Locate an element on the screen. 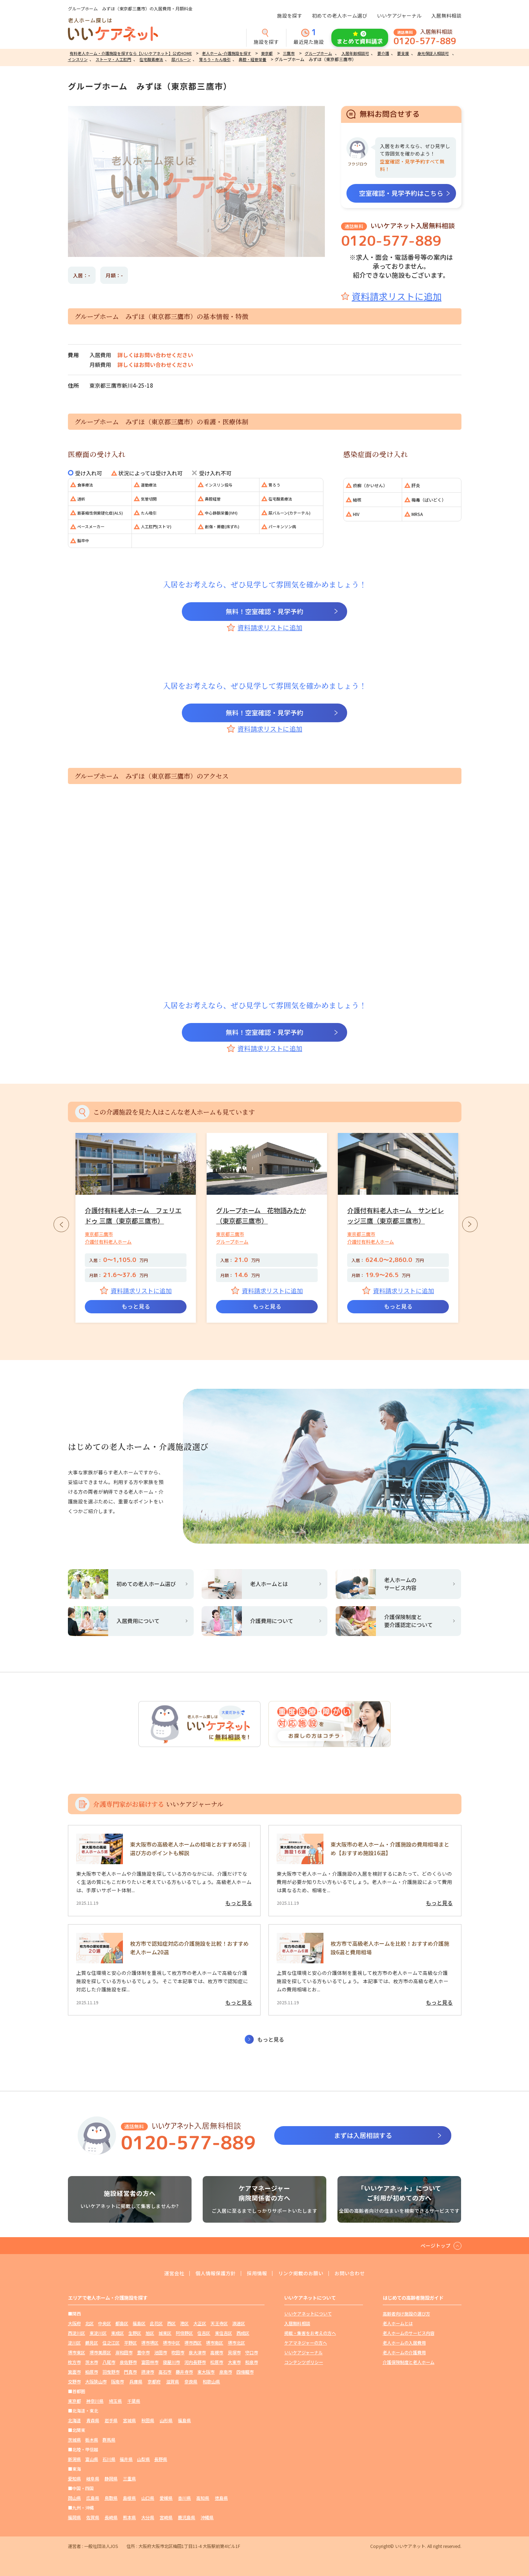 This screenshot has height=2576, width=529. 守口市 is located at coordinates (251, 2352).